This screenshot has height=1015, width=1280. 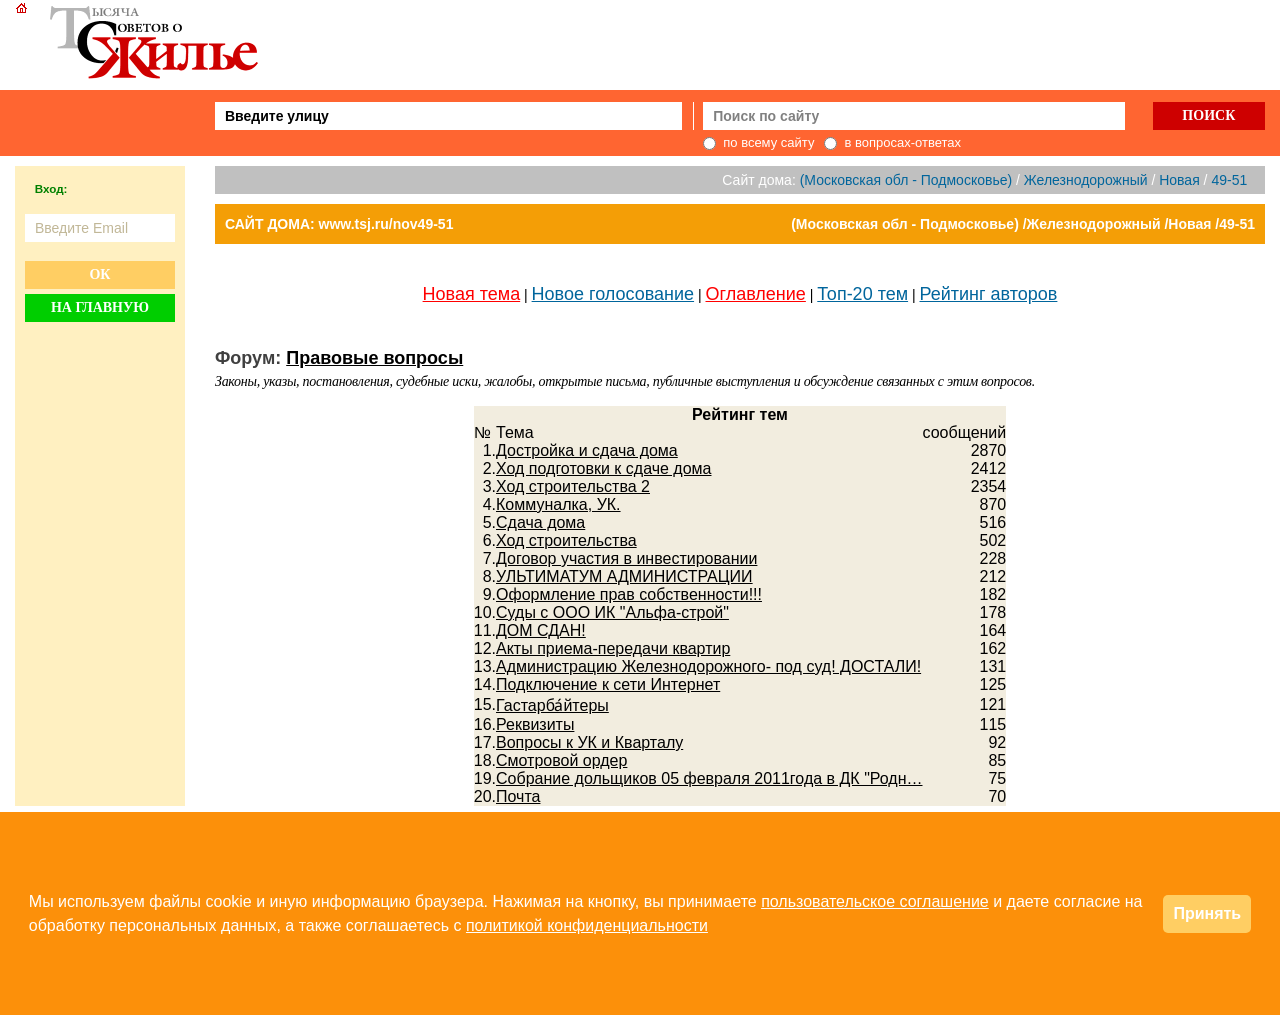 I want to click on (Московская обл - Подмосковье), so click(x=906, y=180).